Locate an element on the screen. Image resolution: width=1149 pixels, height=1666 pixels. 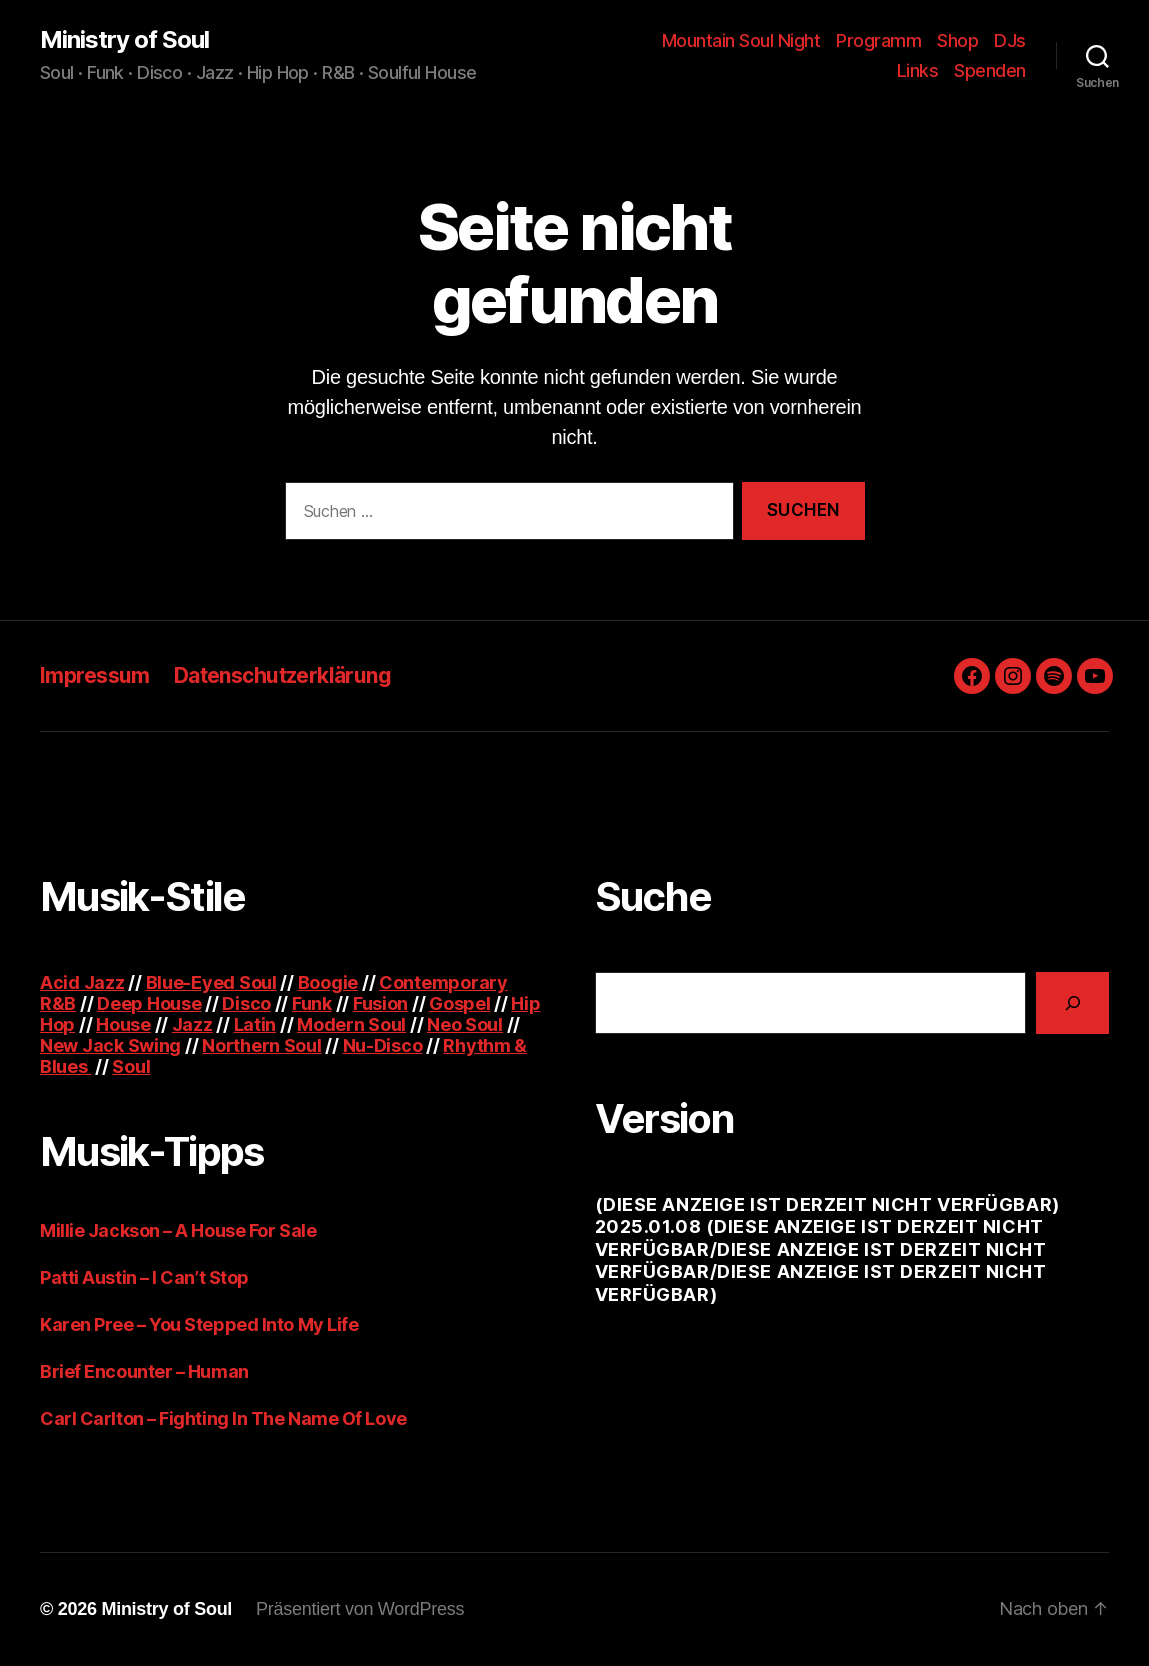
DJs is located at coordinates (1010, 40).